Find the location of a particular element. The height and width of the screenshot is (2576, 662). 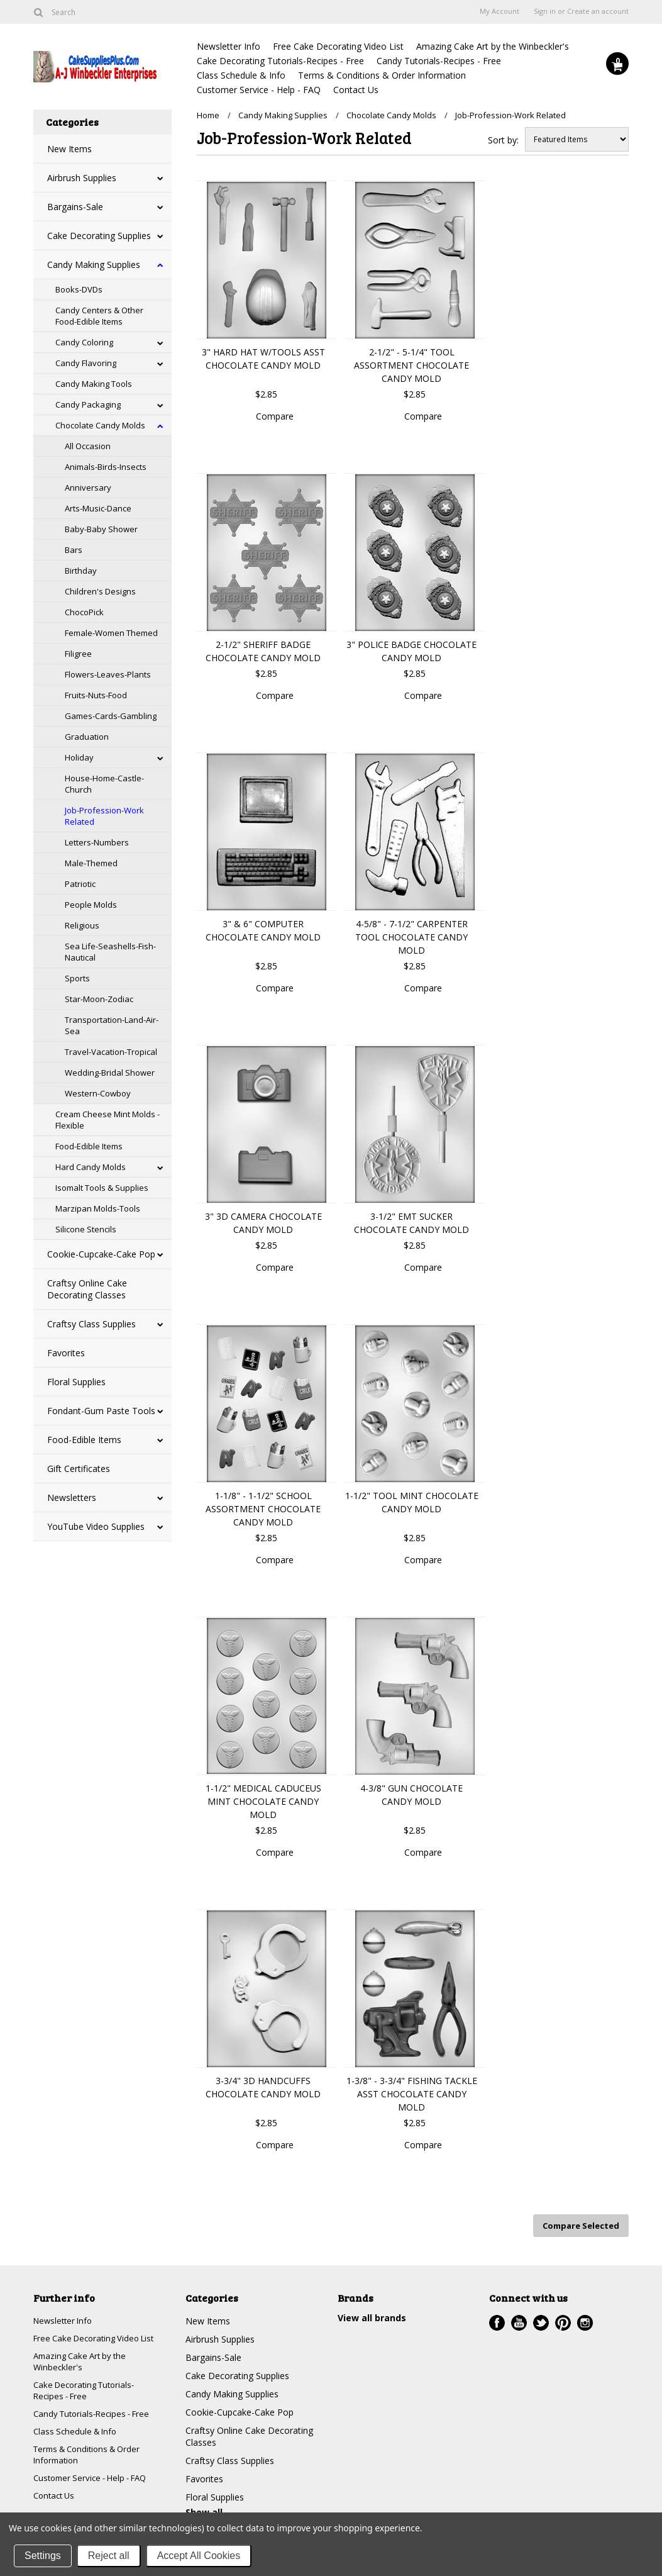

Candy Packaging is located at coordinates (88, 404).